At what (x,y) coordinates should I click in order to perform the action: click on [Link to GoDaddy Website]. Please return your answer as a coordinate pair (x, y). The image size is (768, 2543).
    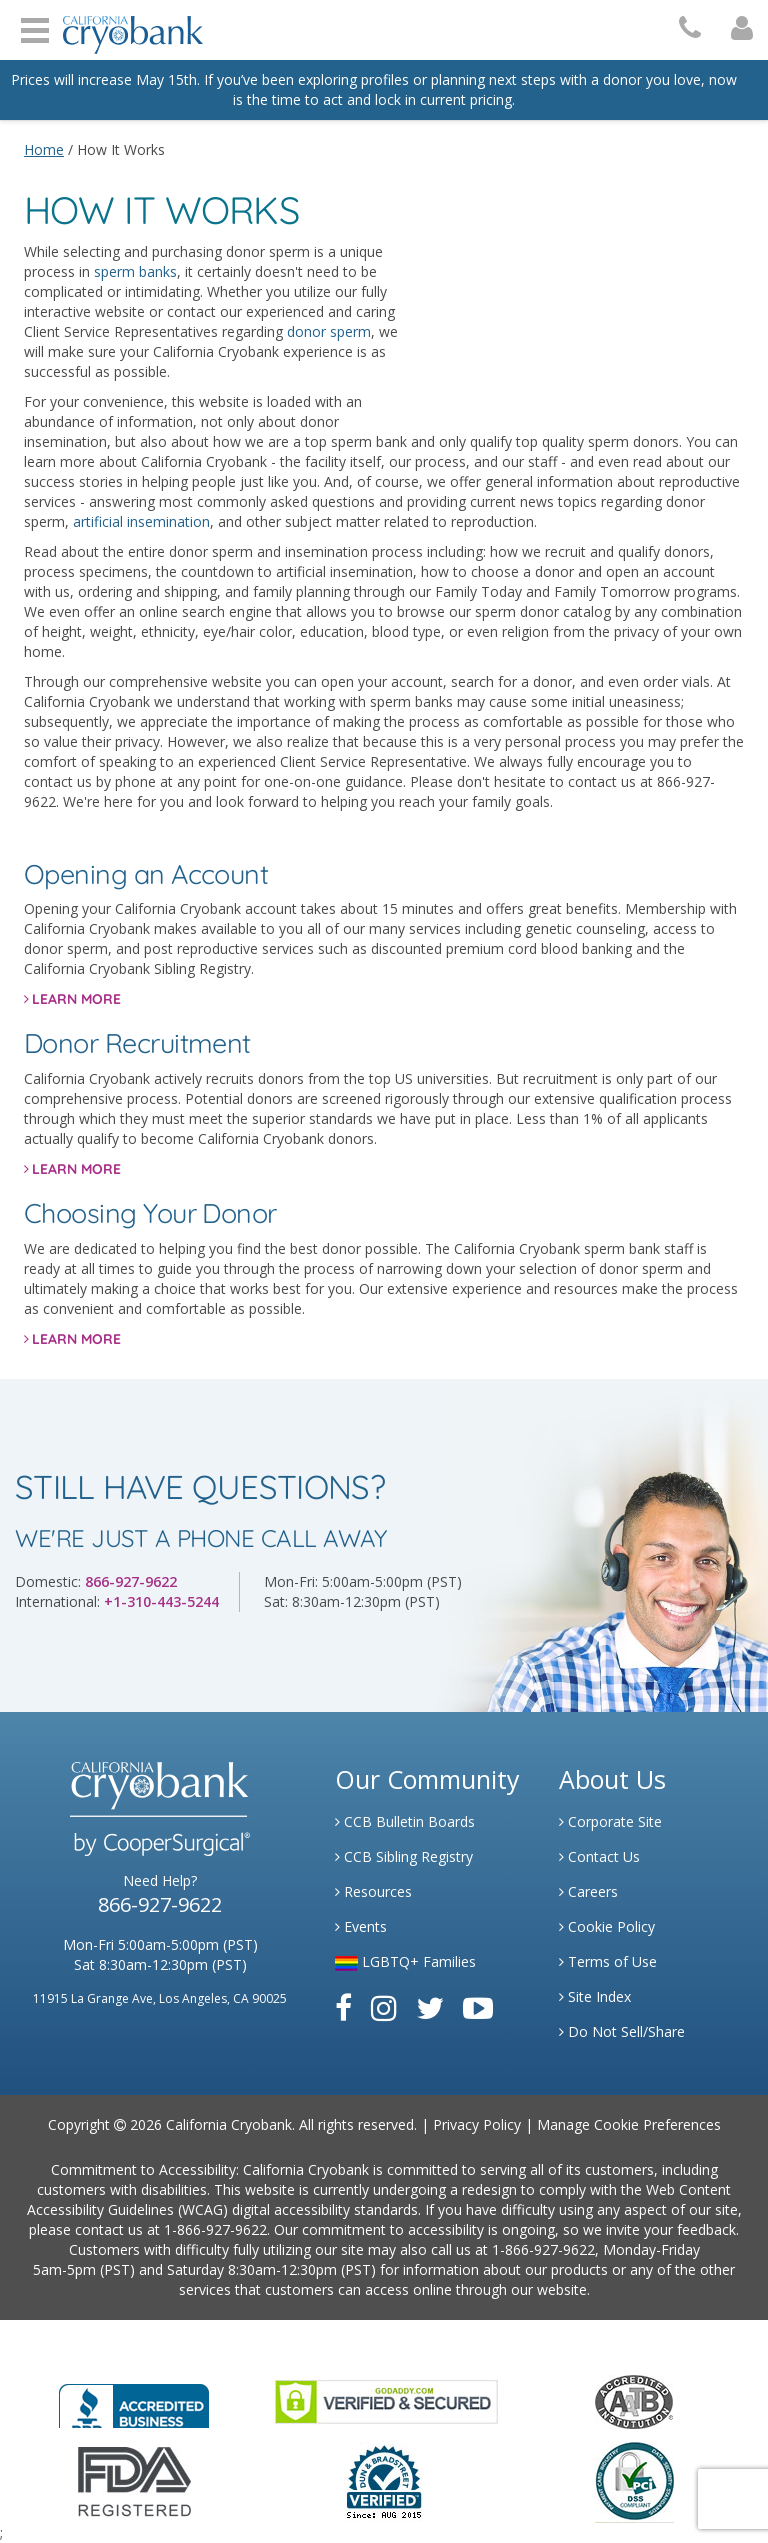
    Looking at the image, I should click on (386, 2400).